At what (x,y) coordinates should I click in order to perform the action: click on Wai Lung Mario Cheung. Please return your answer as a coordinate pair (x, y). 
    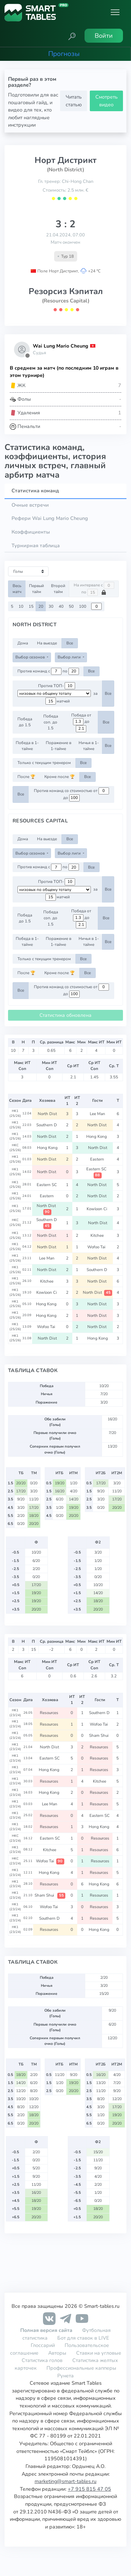
    Looking at the image, I should click on (60, 346).